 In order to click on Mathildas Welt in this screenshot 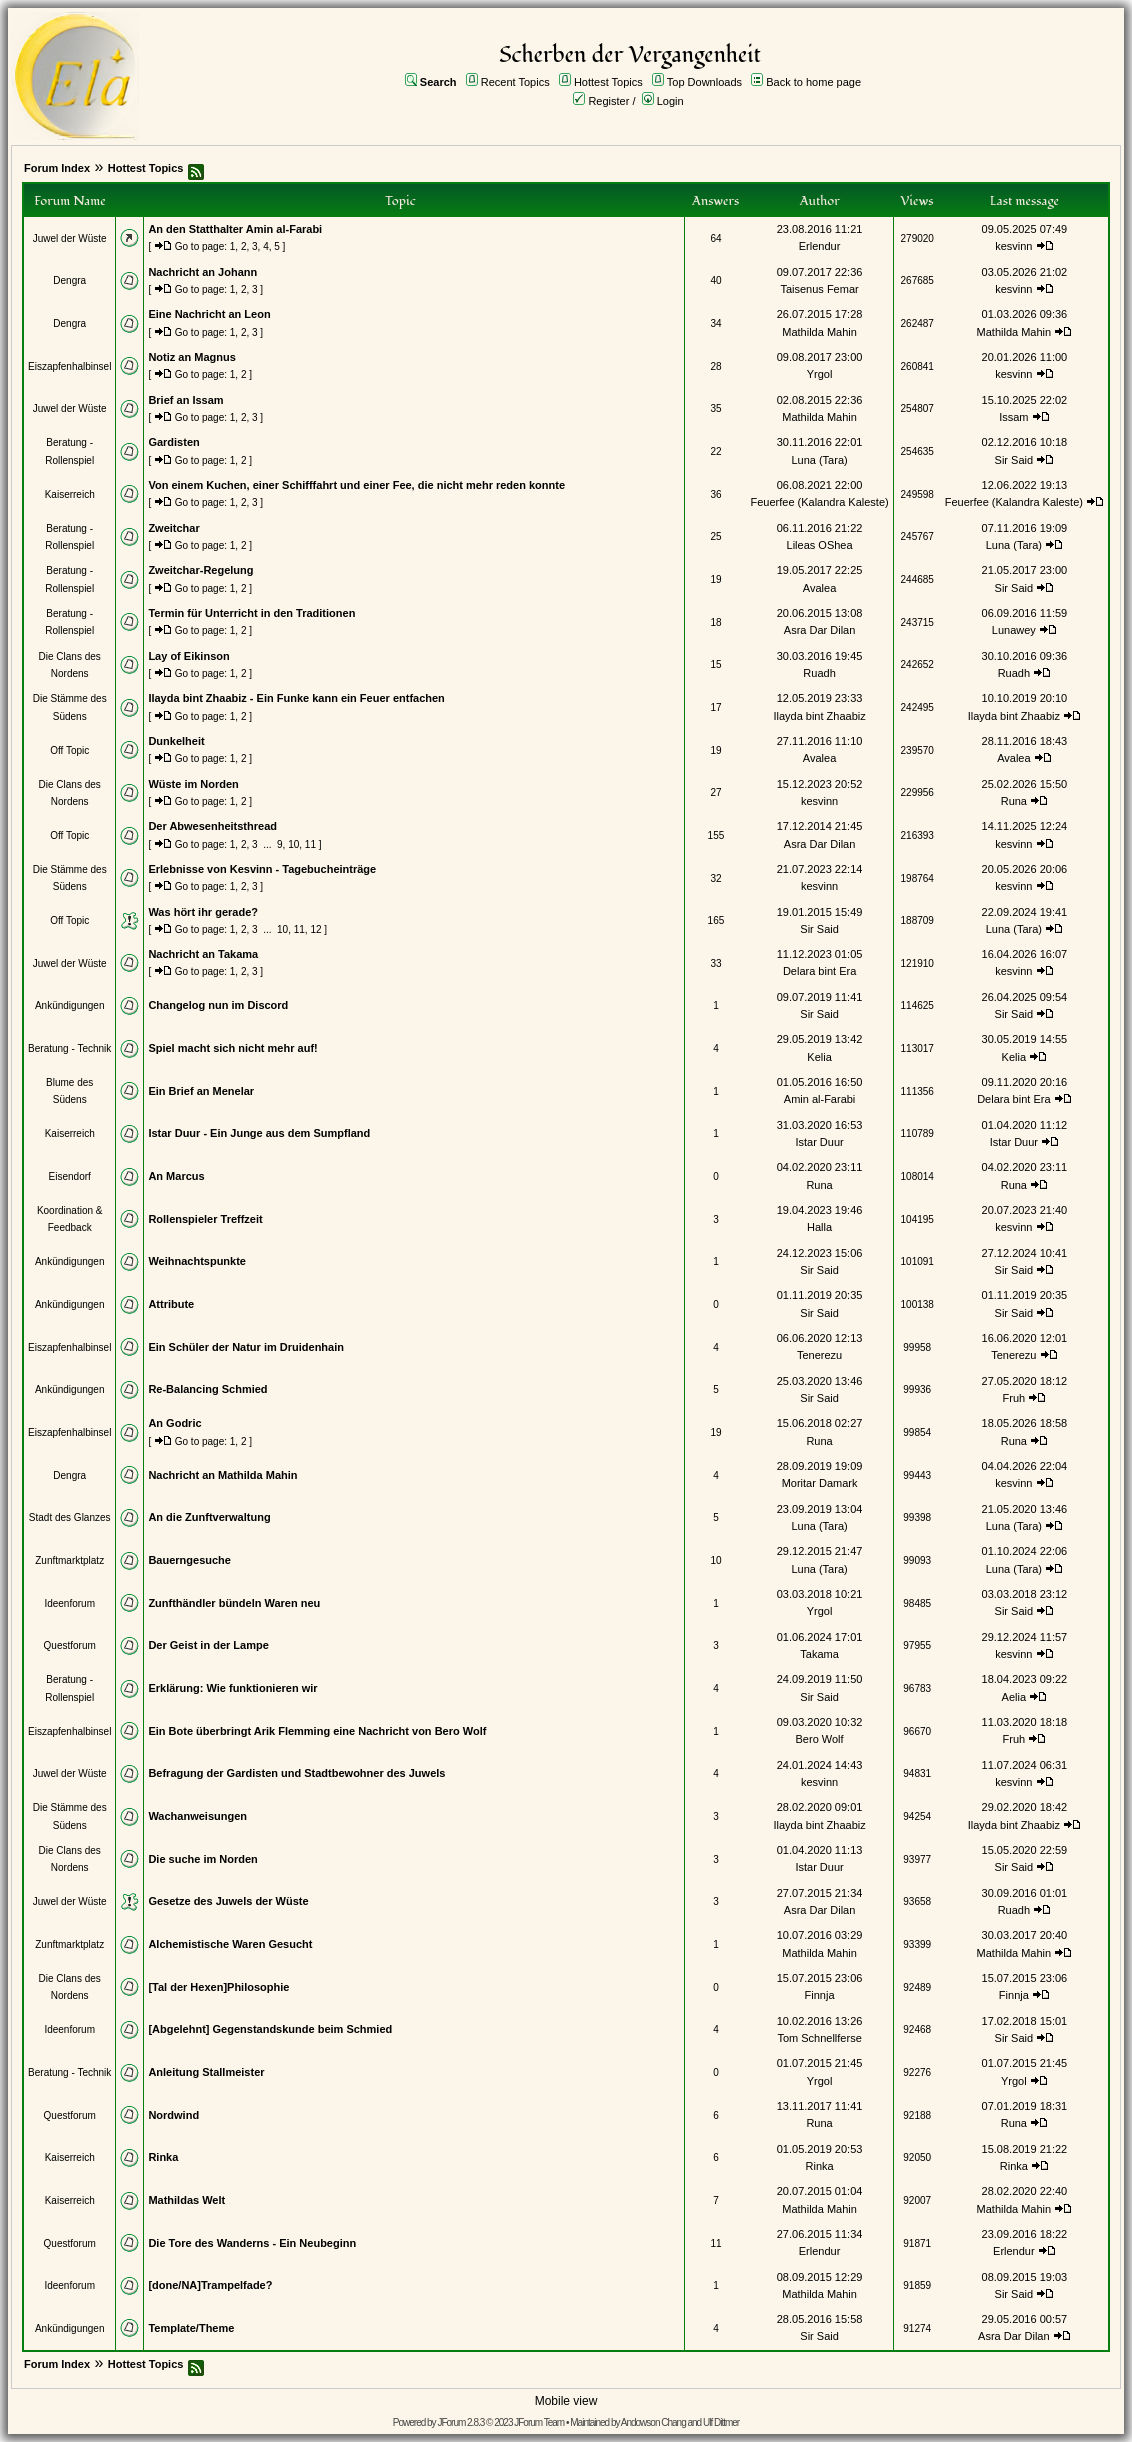, I will do `click(186, 2200)`.